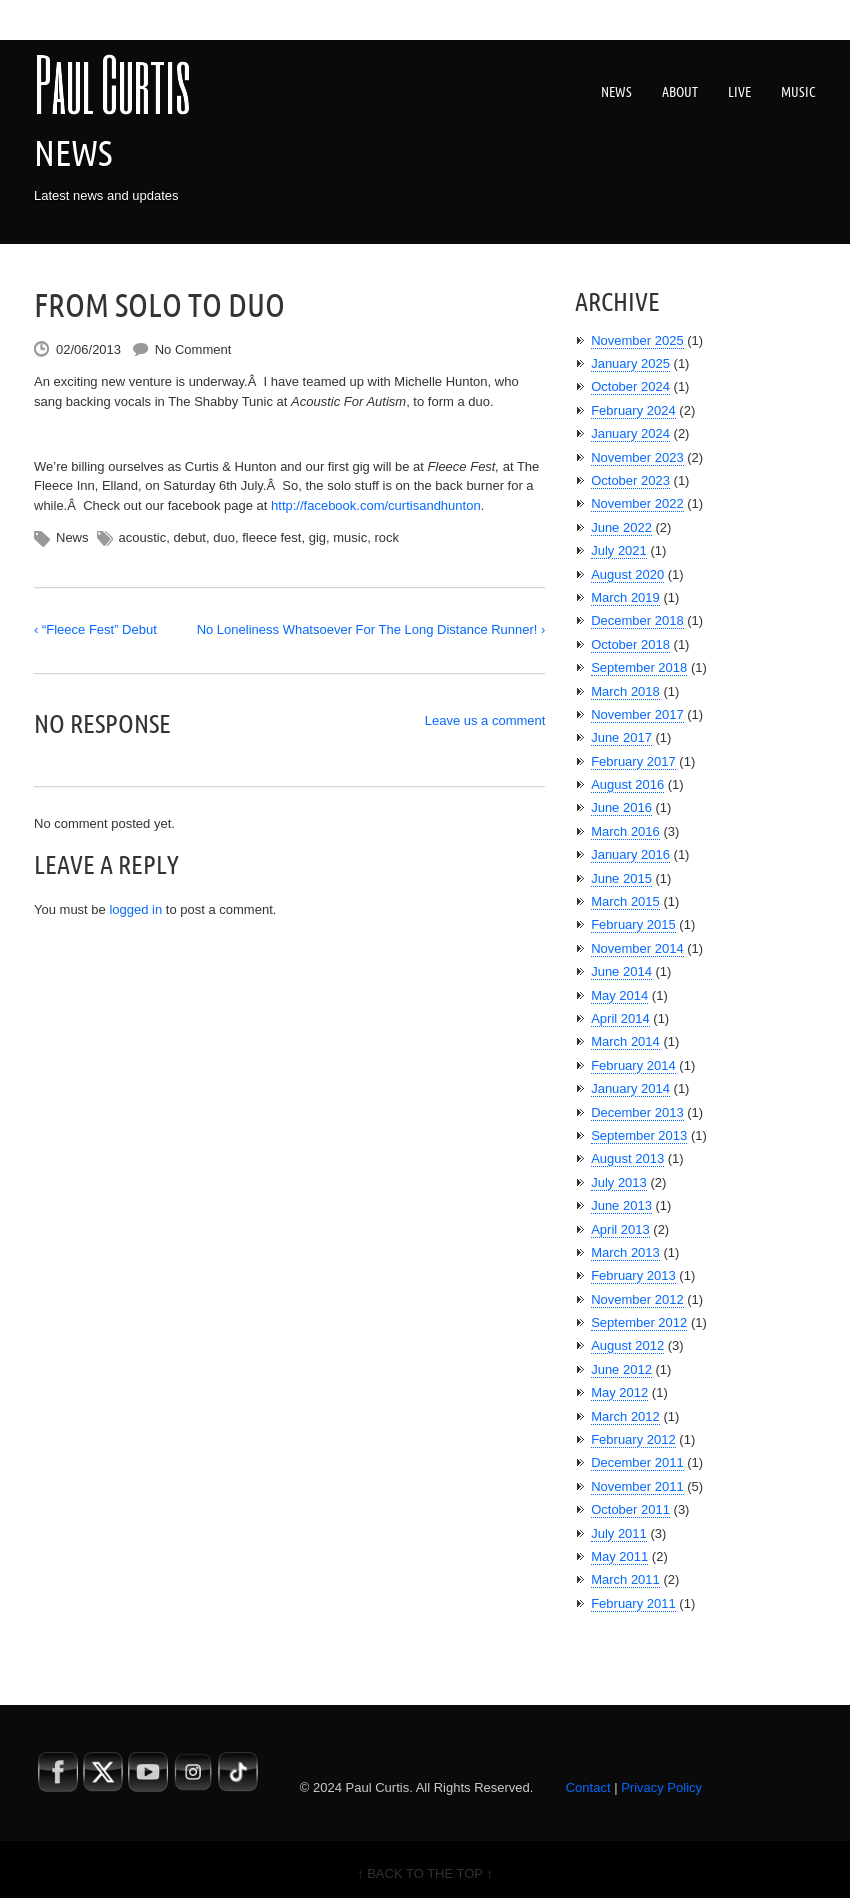 The height and width of the screenshot is (1898, 850). I want to click on June 2012, so click(621, 1369).